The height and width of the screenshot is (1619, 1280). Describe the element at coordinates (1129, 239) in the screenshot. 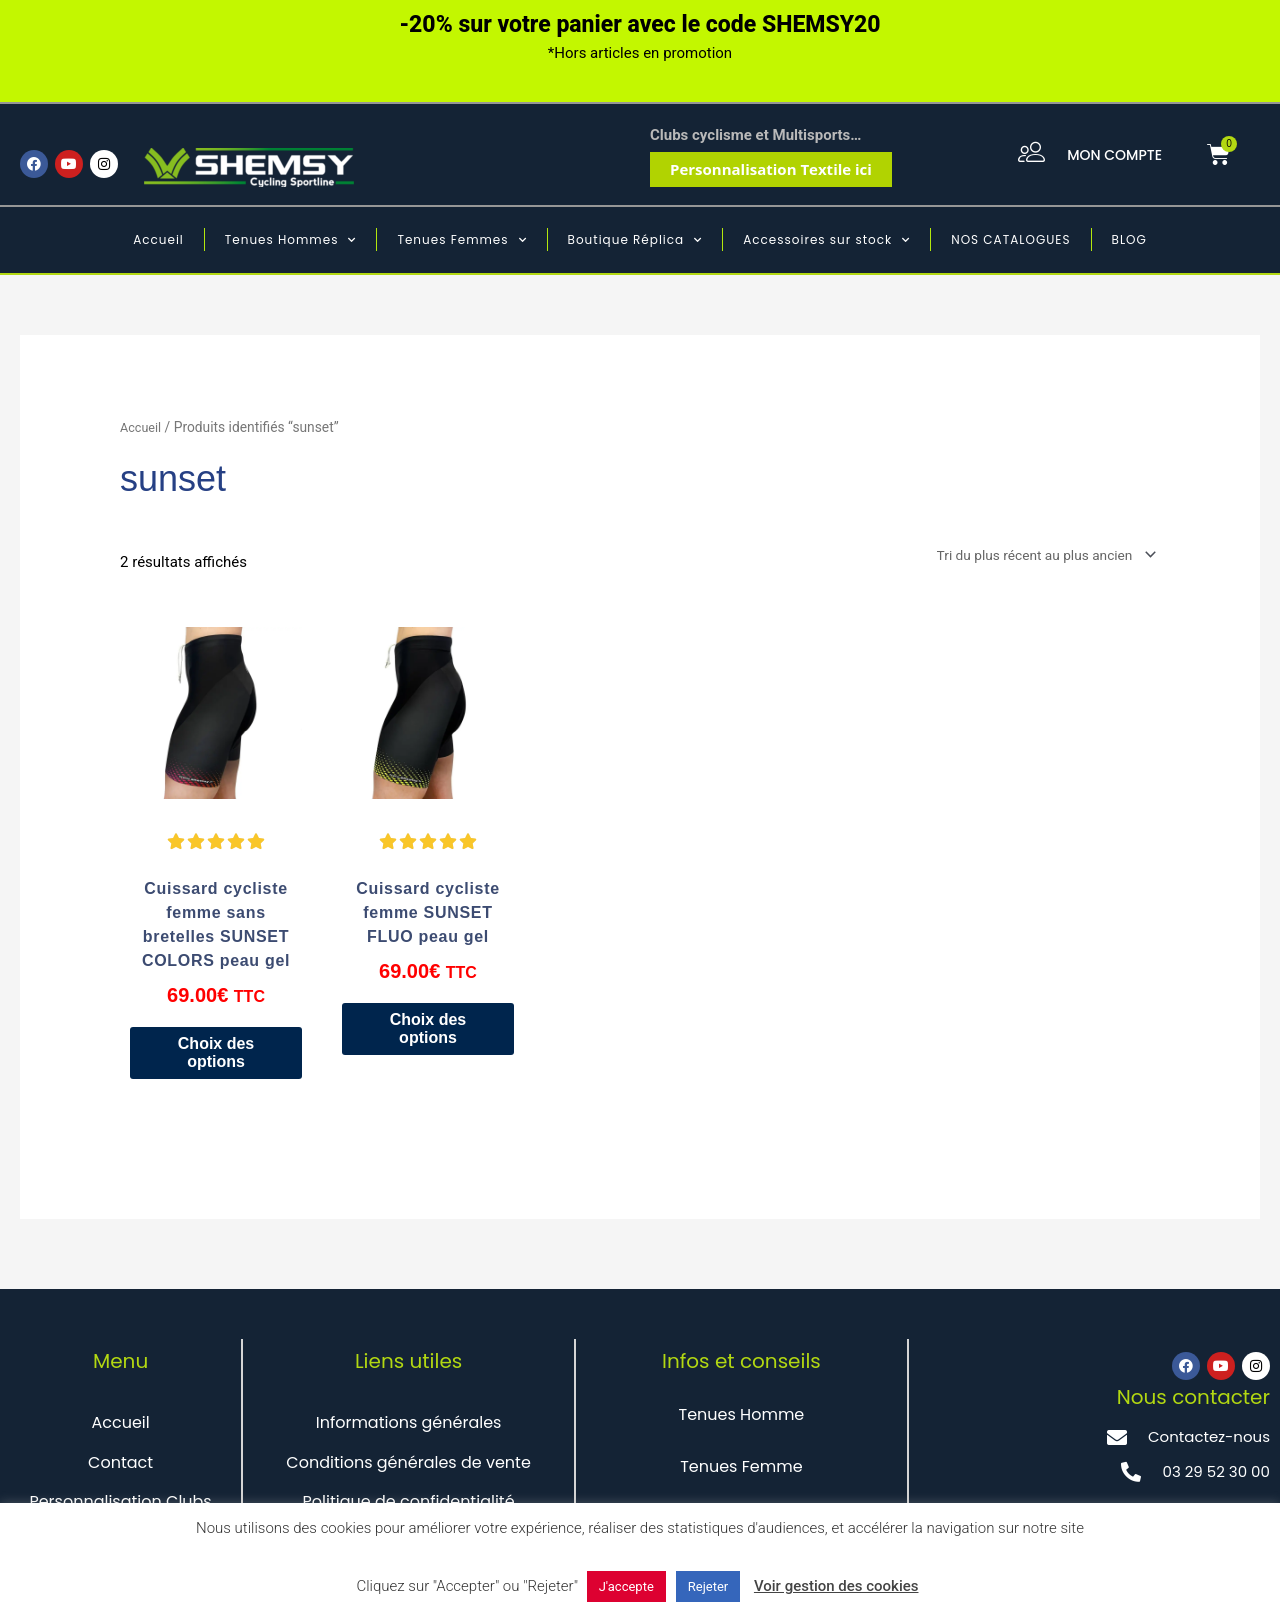

I see `BLOG` at that location.